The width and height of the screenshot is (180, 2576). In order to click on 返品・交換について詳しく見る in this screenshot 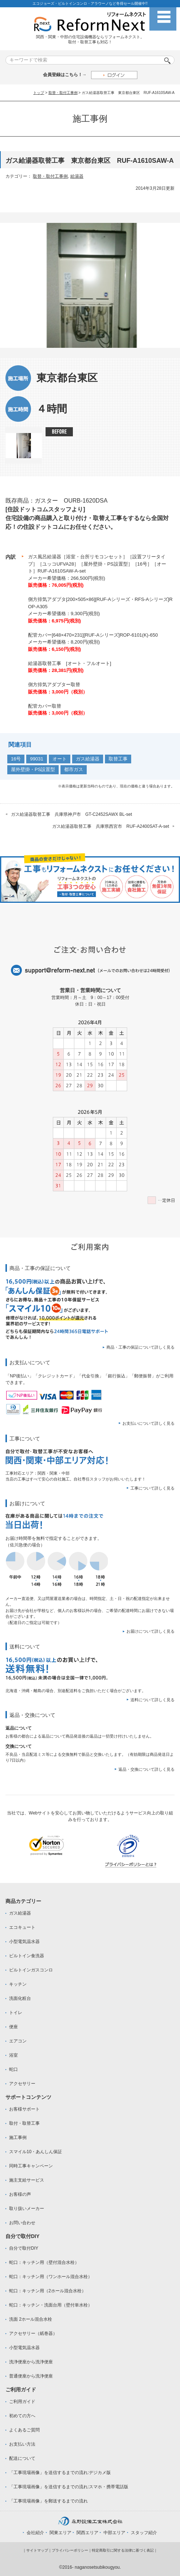, I will do `click(146, 1769)`.